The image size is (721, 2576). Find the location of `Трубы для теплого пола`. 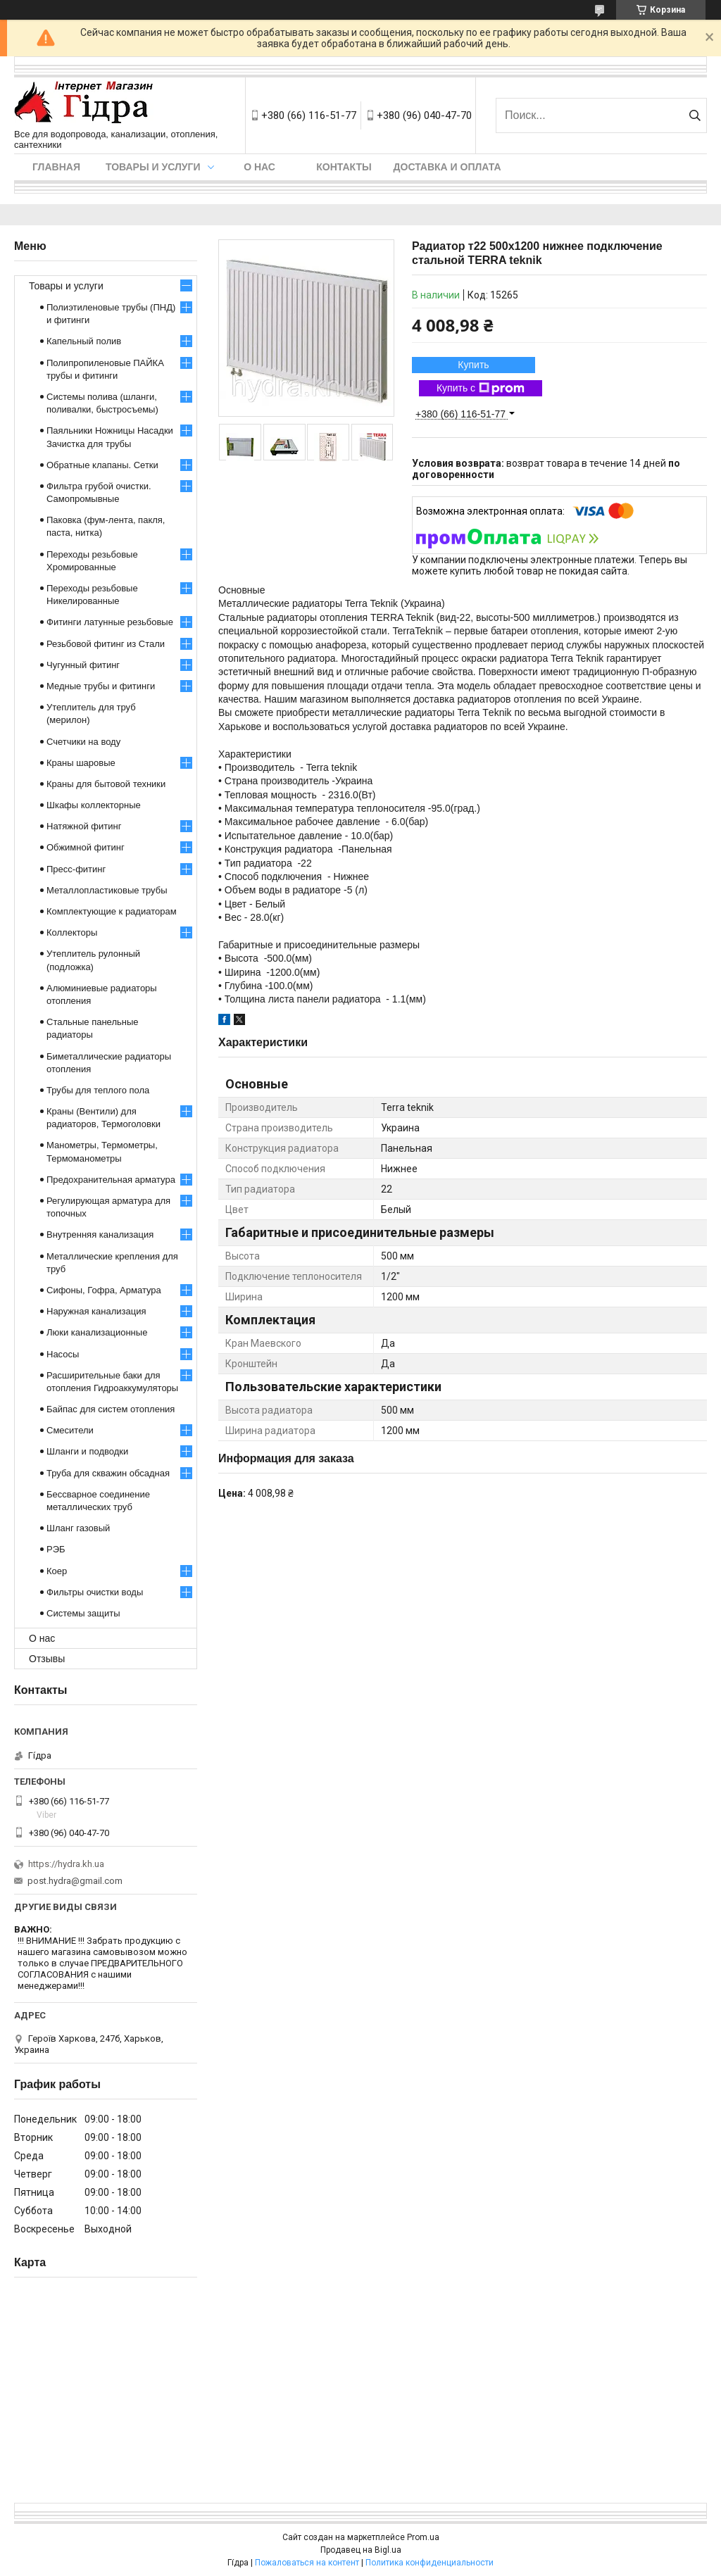

Трубы для теплого пола is located at coordinates (97, 1090).